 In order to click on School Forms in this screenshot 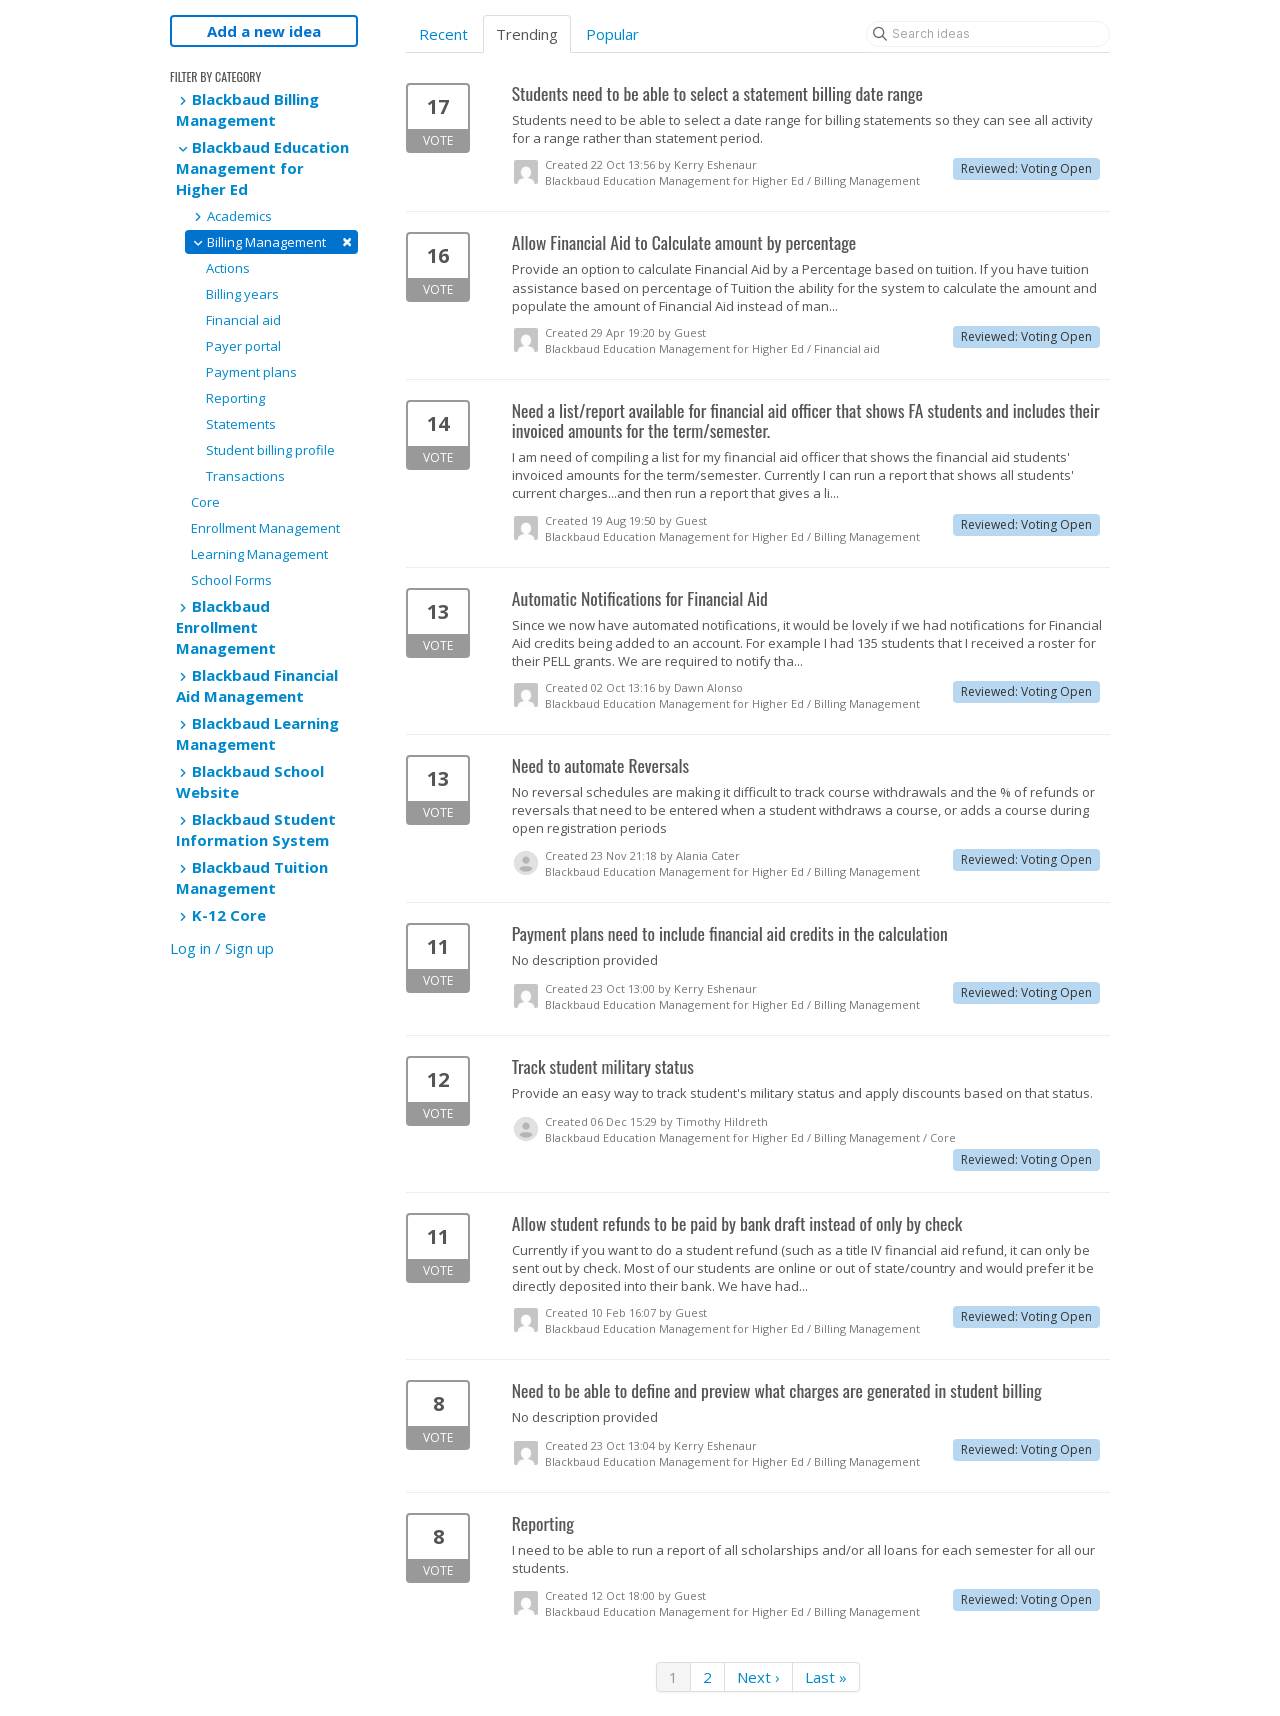, I will do `click(231, 580)`.